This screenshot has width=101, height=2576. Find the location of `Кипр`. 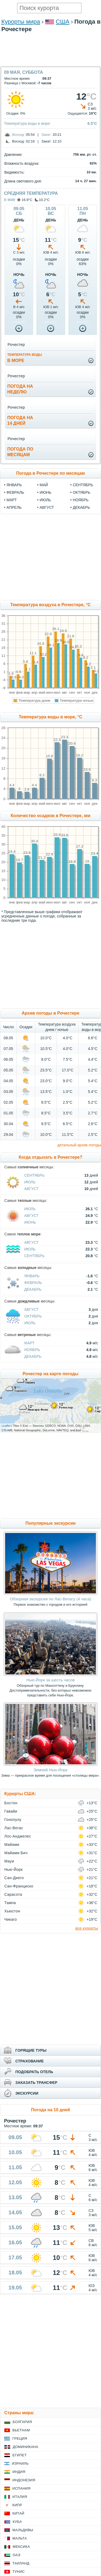

Кипр is located at coordinates (17, 2505).